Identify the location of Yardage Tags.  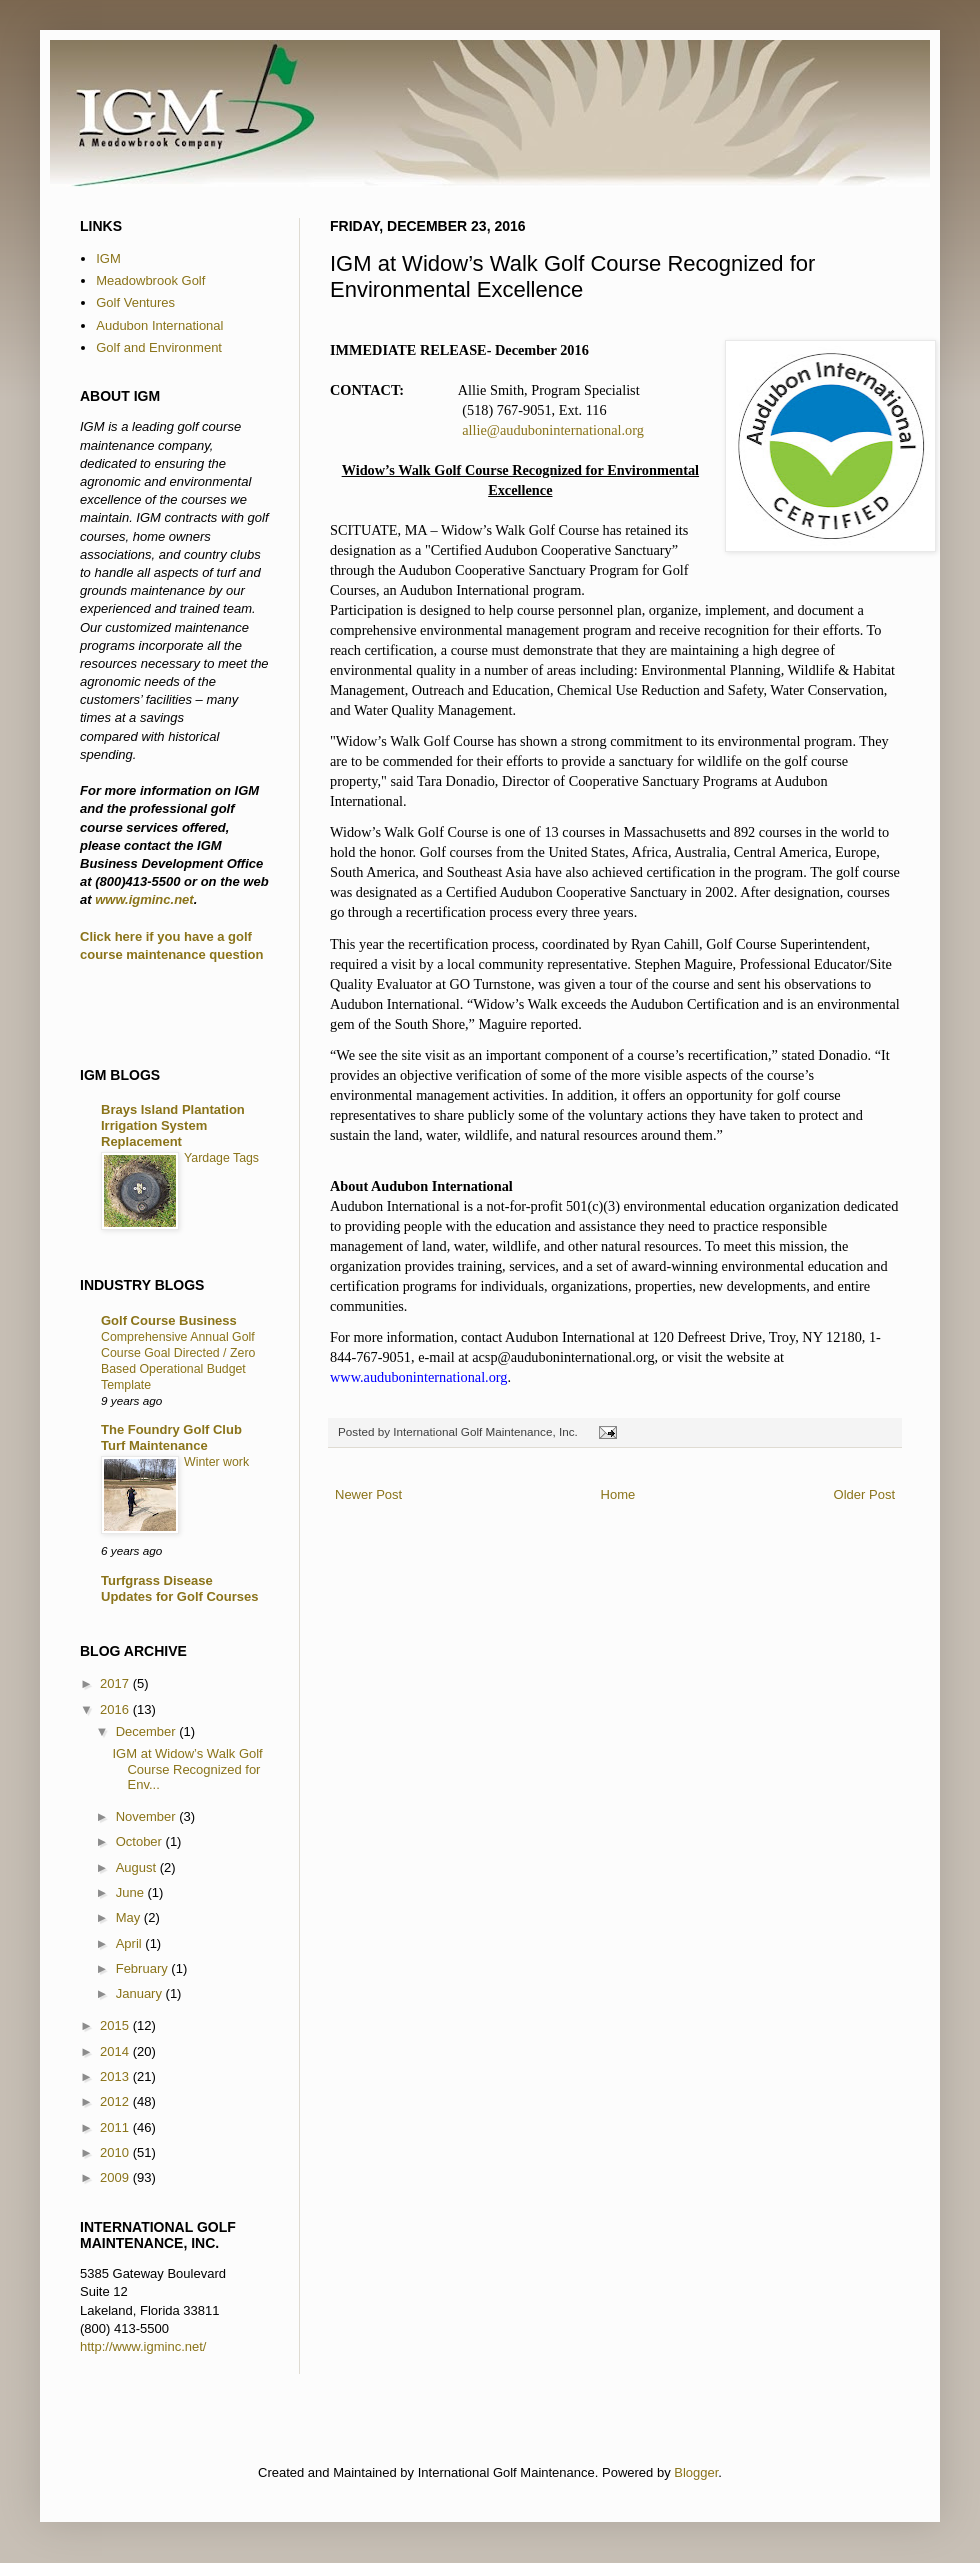
(221, 1158).